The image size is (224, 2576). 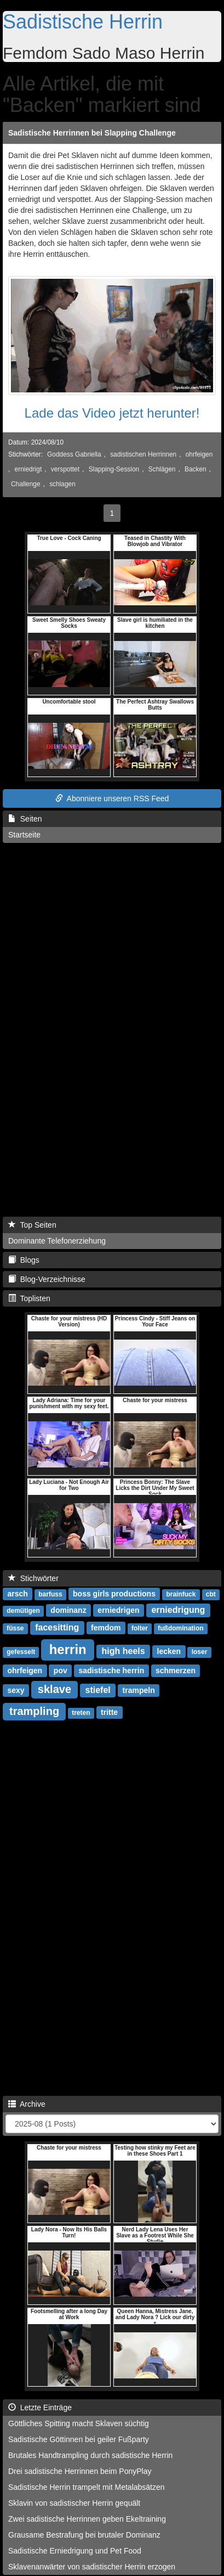 What do you see at coordinates (181, 1594) in the screenshot?
I see `brainfuck` at bounding box center [181, 1594].